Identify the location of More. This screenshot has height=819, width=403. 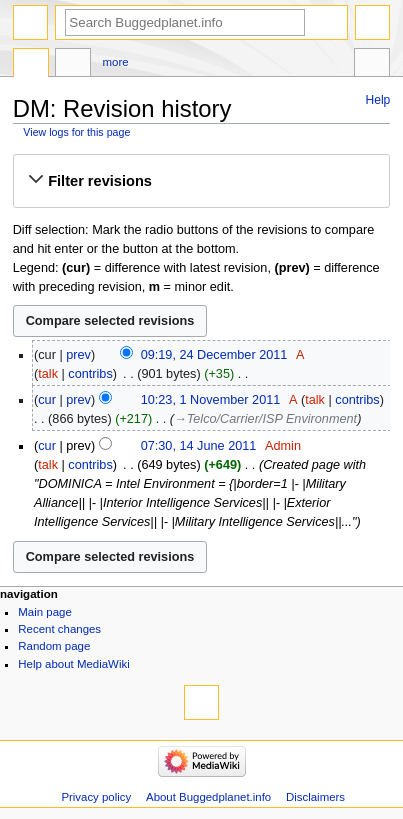
(116, 62).